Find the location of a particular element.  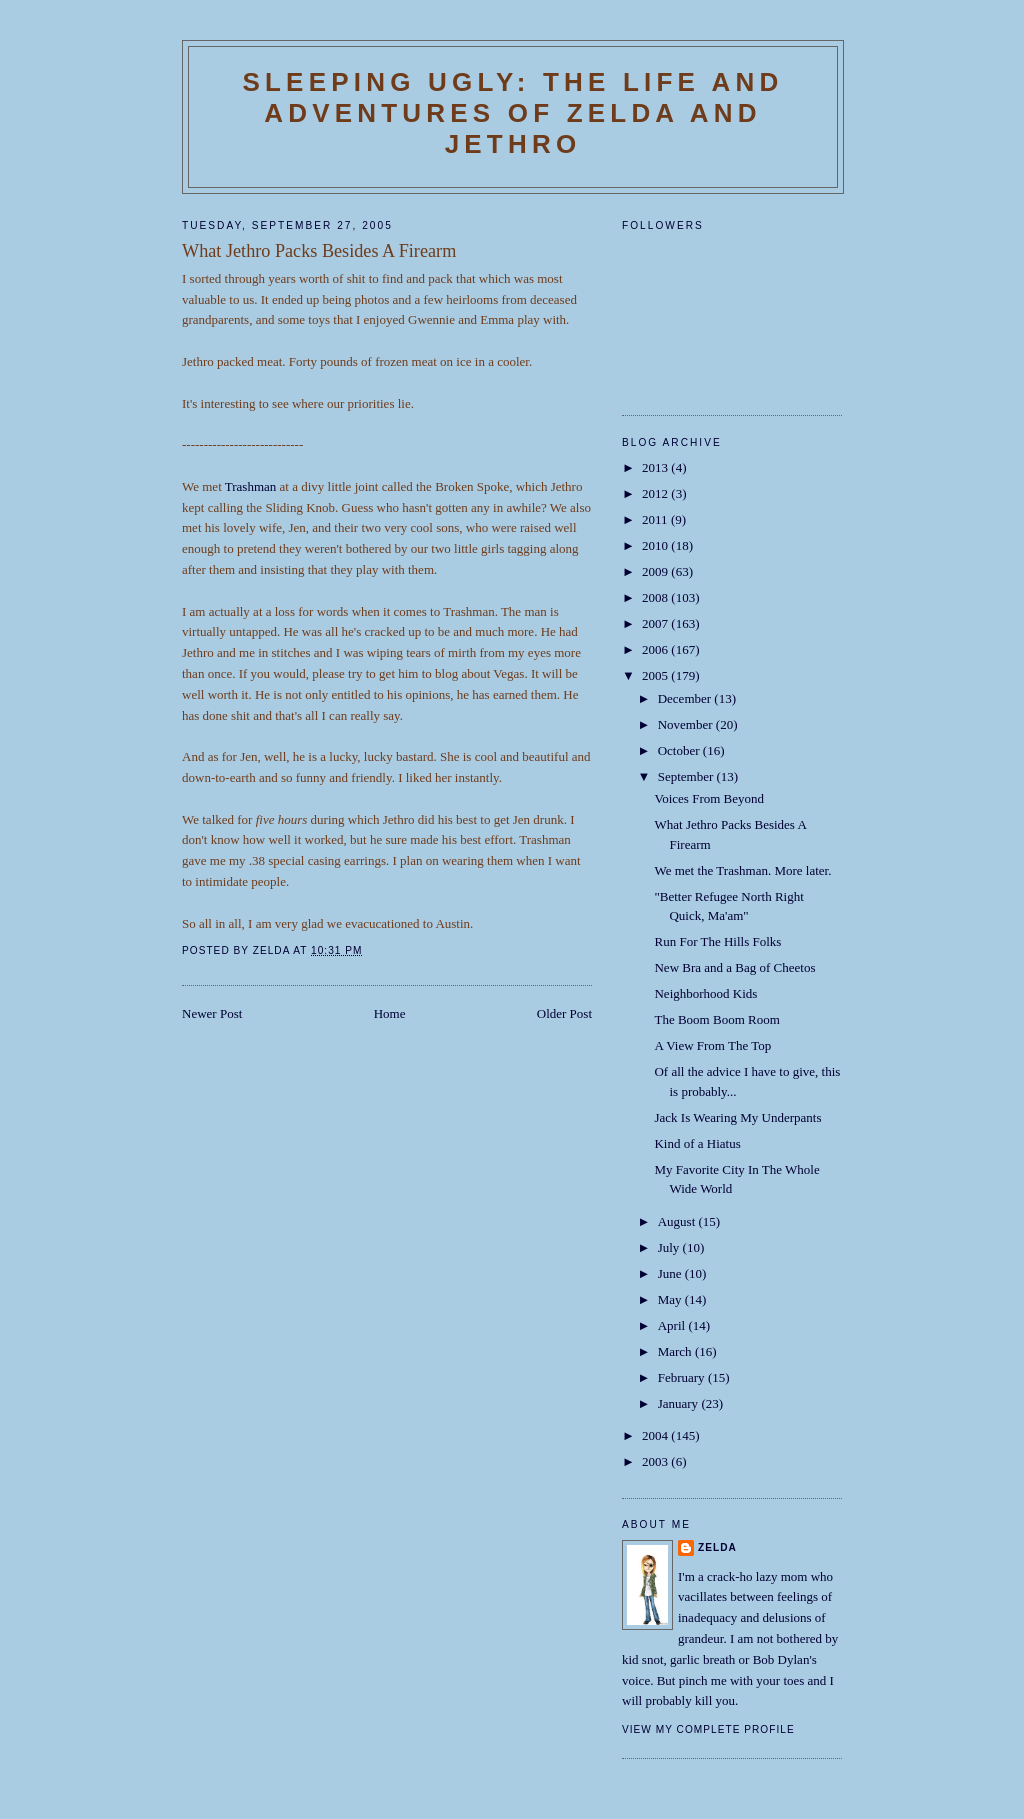

May is located at coordinates (671, 1299).